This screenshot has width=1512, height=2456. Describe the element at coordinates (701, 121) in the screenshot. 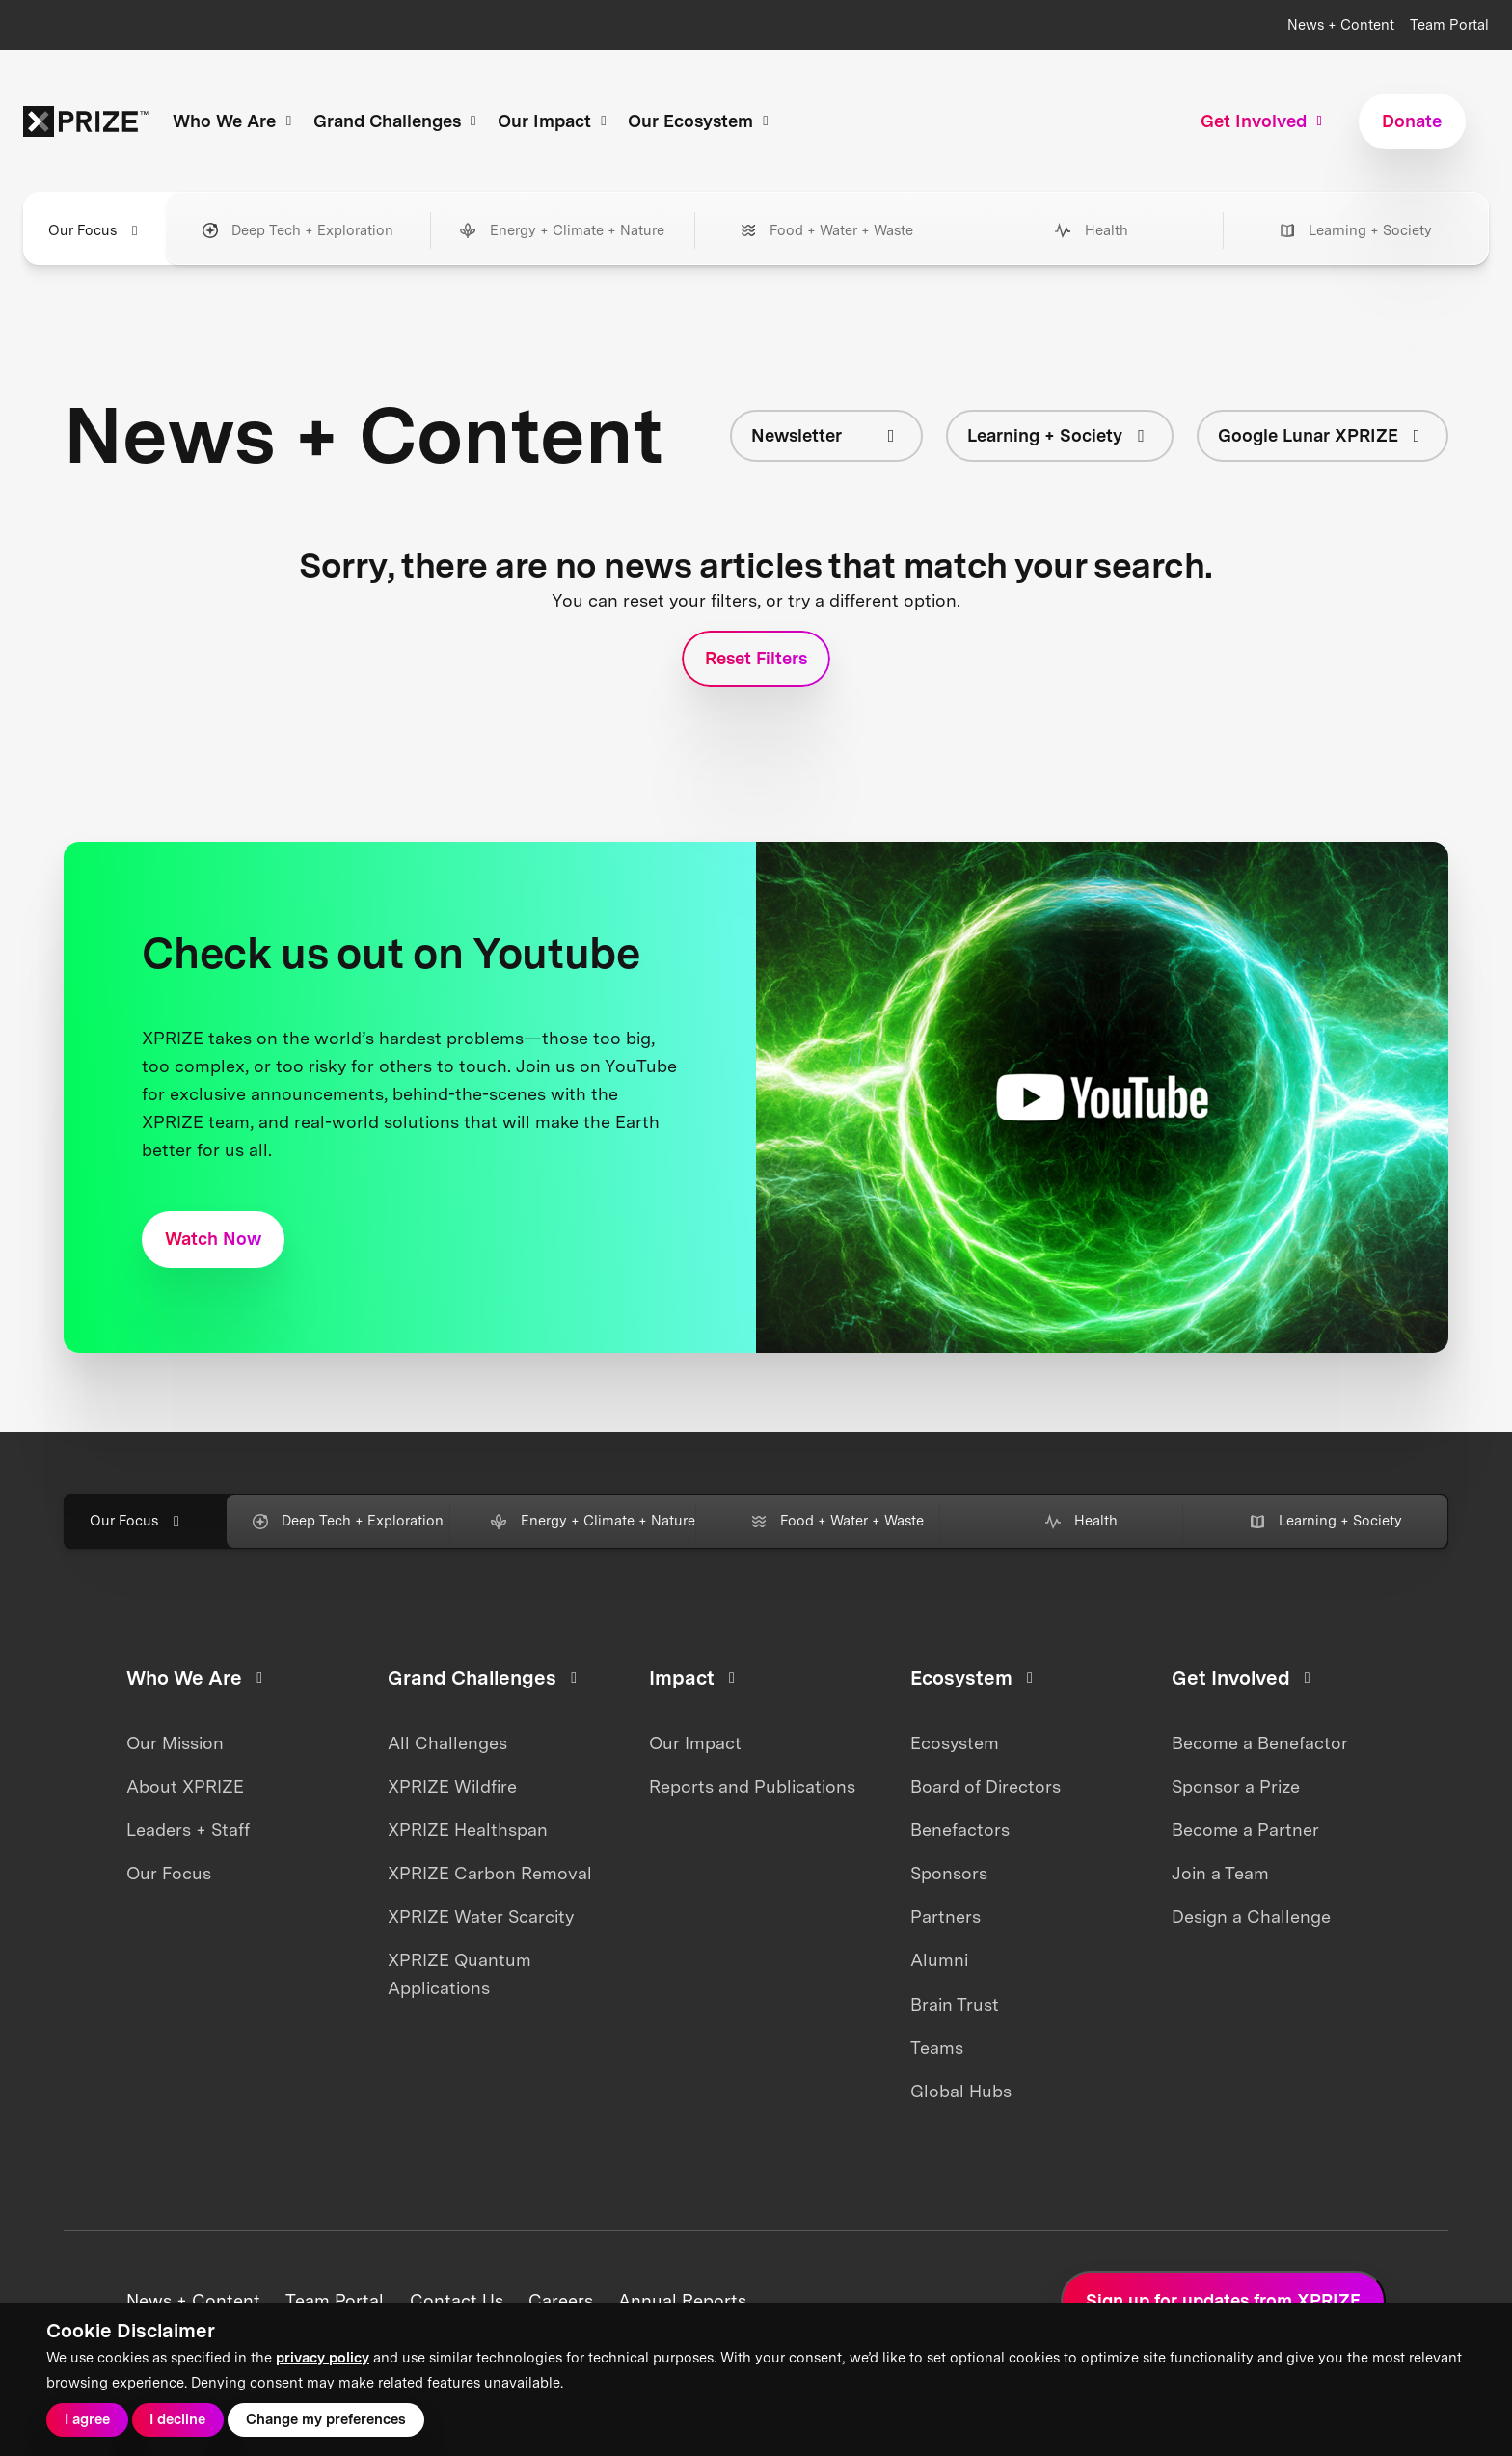

I see `Our Ecosystem [button]` at that location.